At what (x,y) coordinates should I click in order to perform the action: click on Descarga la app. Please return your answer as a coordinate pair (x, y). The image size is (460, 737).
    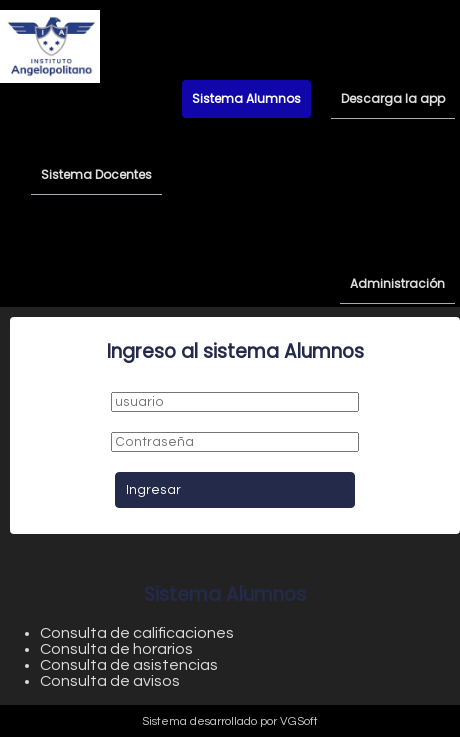
    Looking at the image, I should click on (393, 98).